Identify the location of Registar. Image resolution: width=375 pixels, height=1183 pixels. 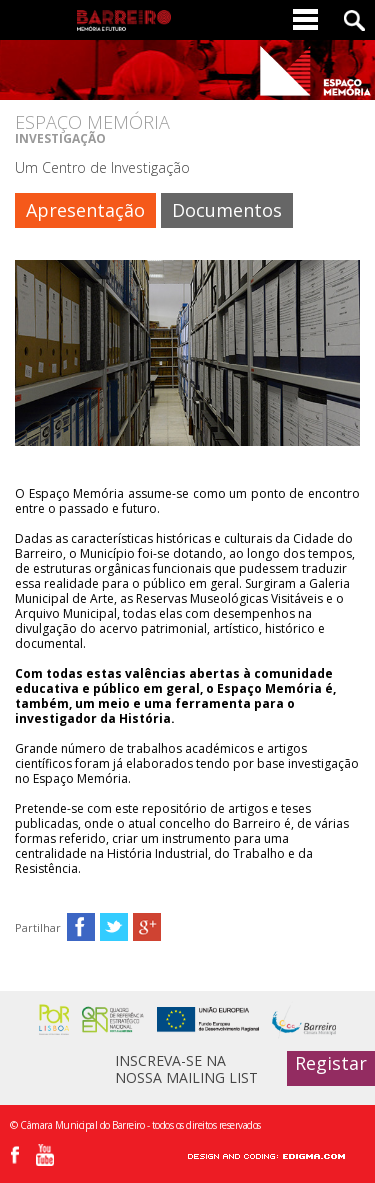
(331, 1063).